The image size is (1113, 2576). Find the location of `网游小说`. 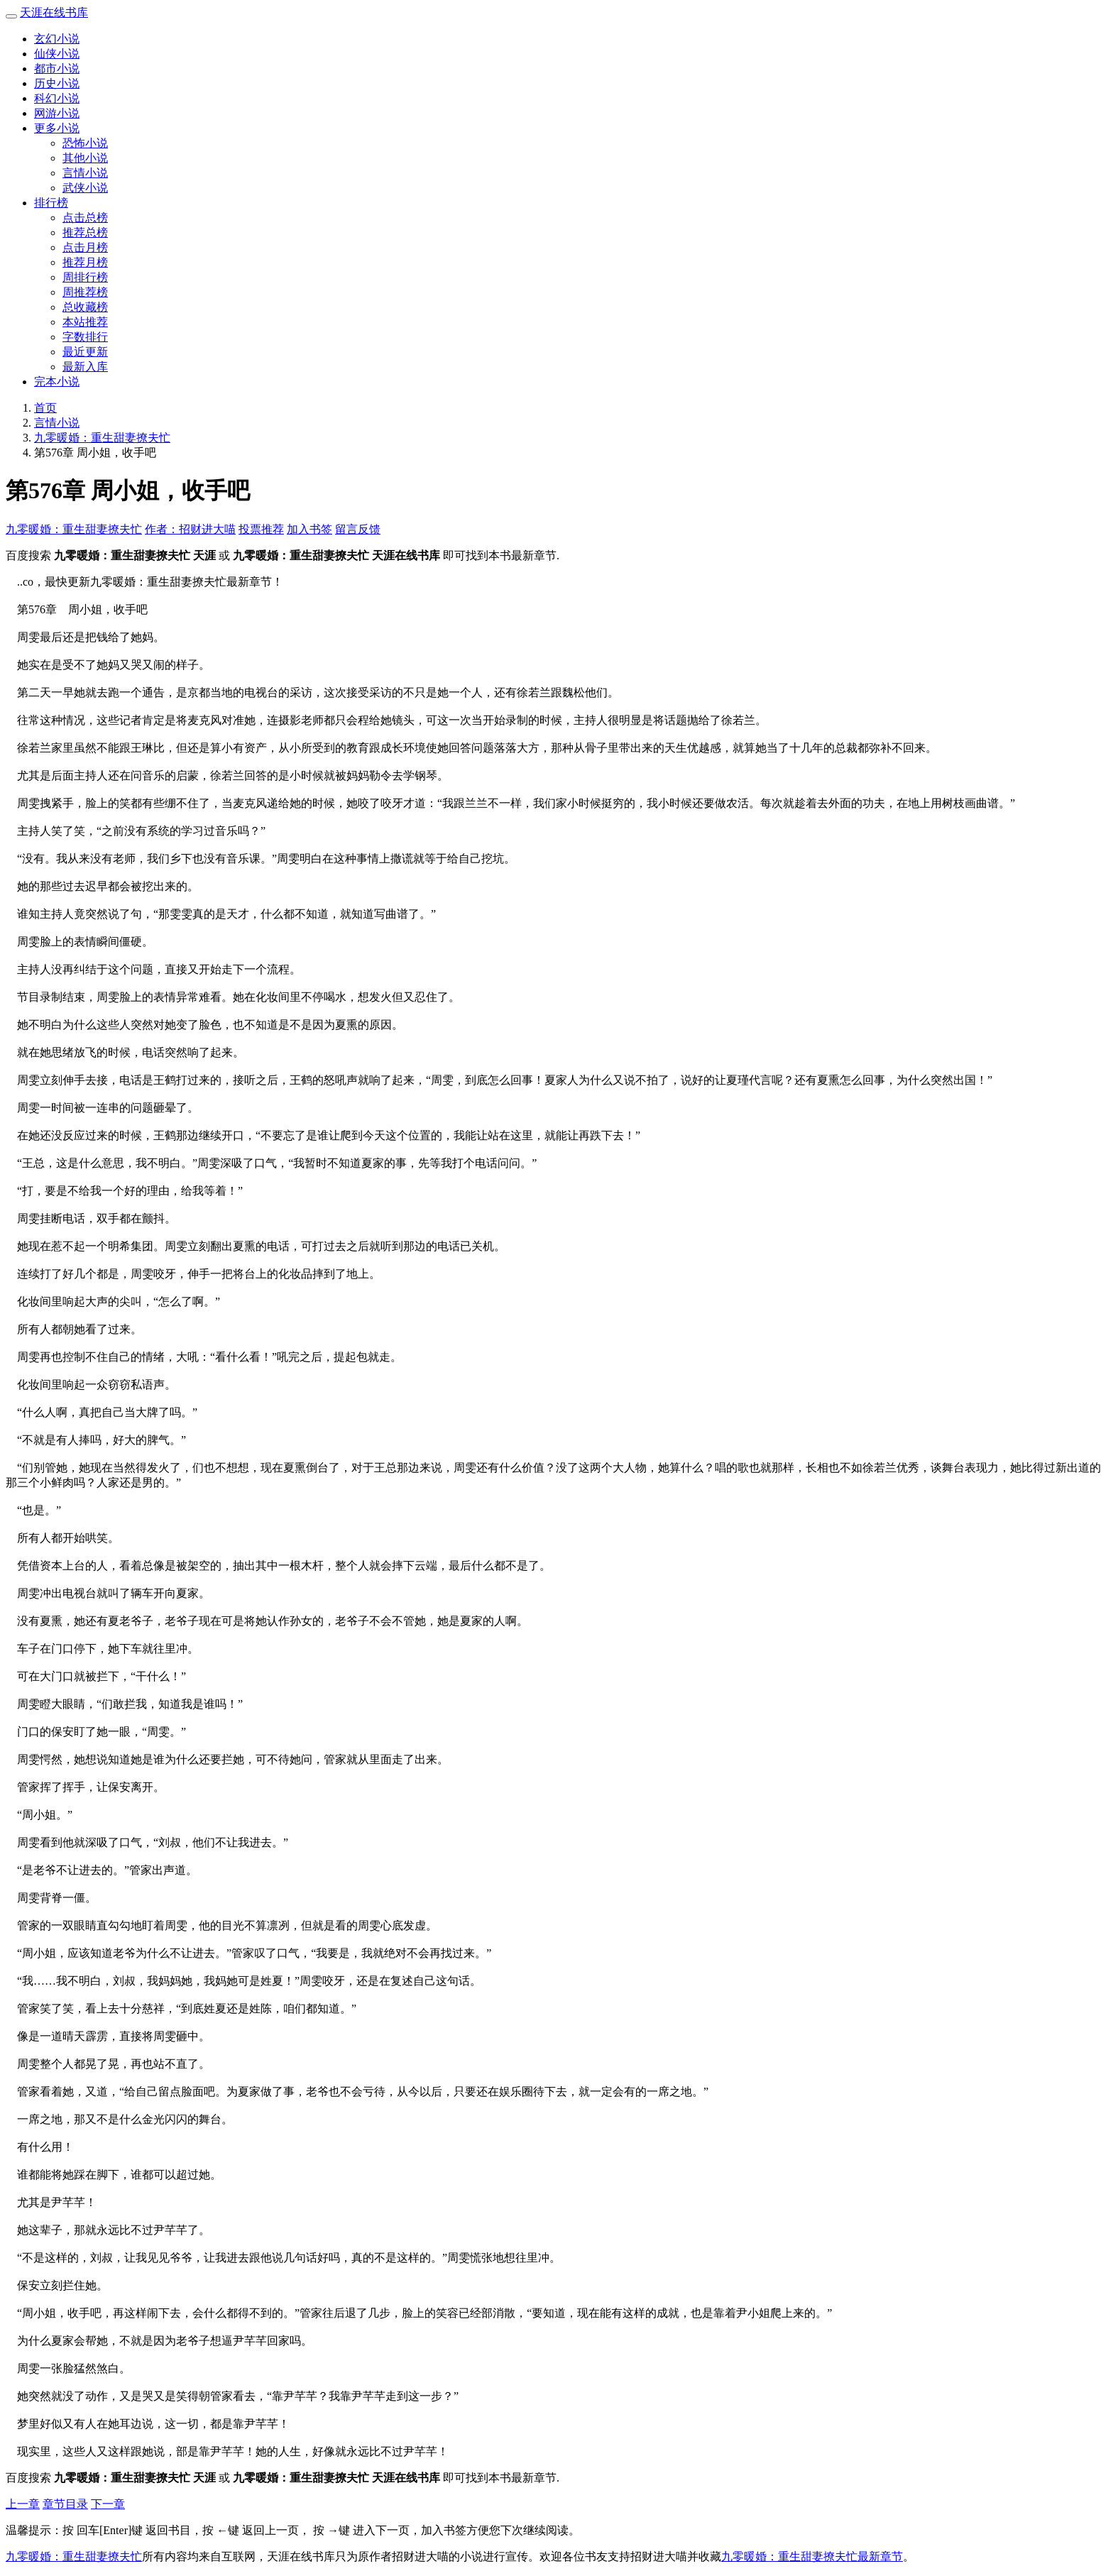

网游小说 is located at coordinates (57, 113).